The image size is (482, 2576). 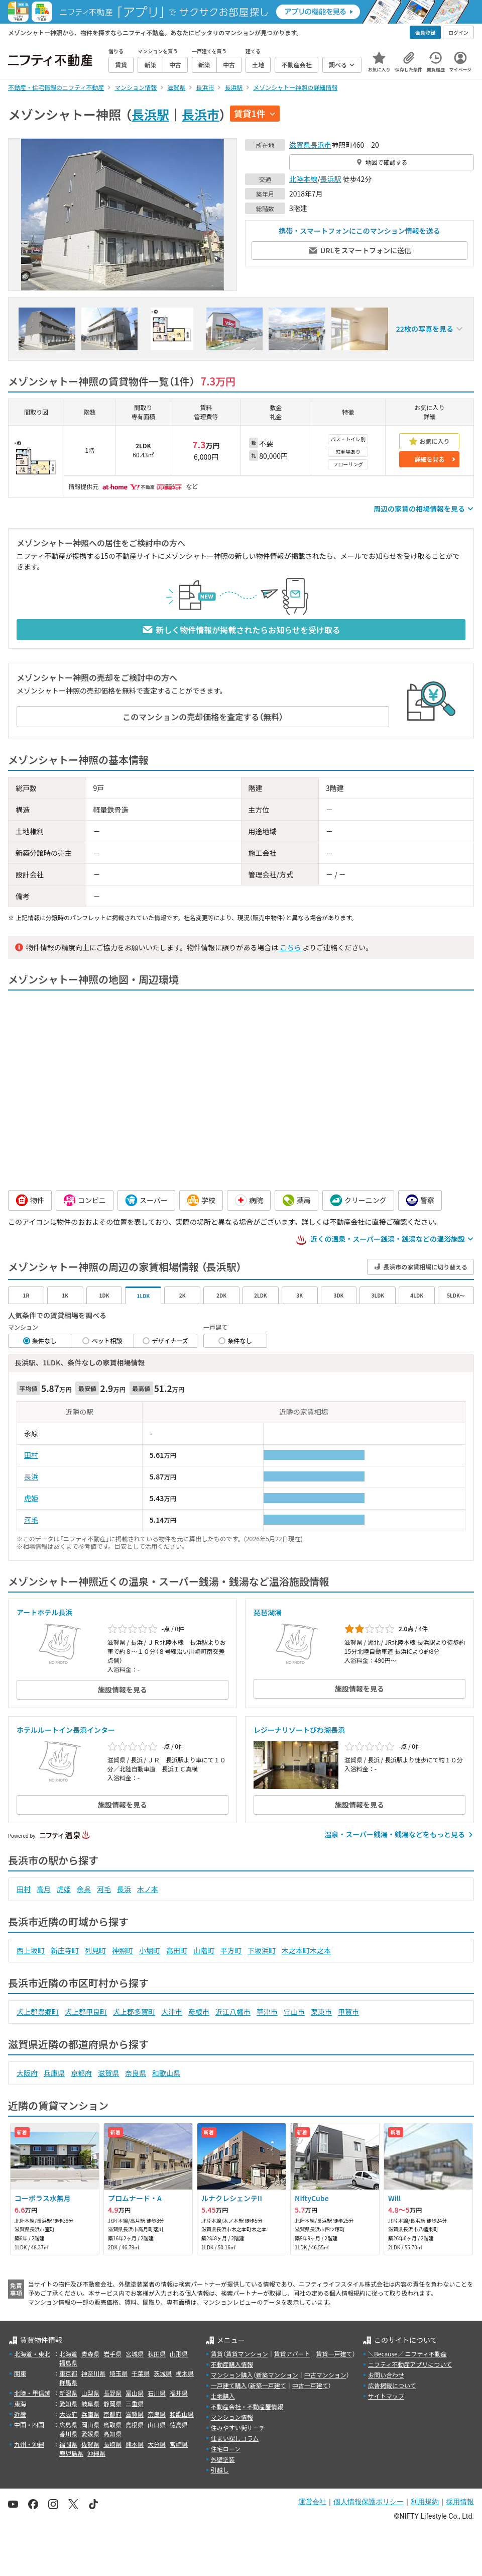 I want to click on 青森県, so click(x=90, y=2353).